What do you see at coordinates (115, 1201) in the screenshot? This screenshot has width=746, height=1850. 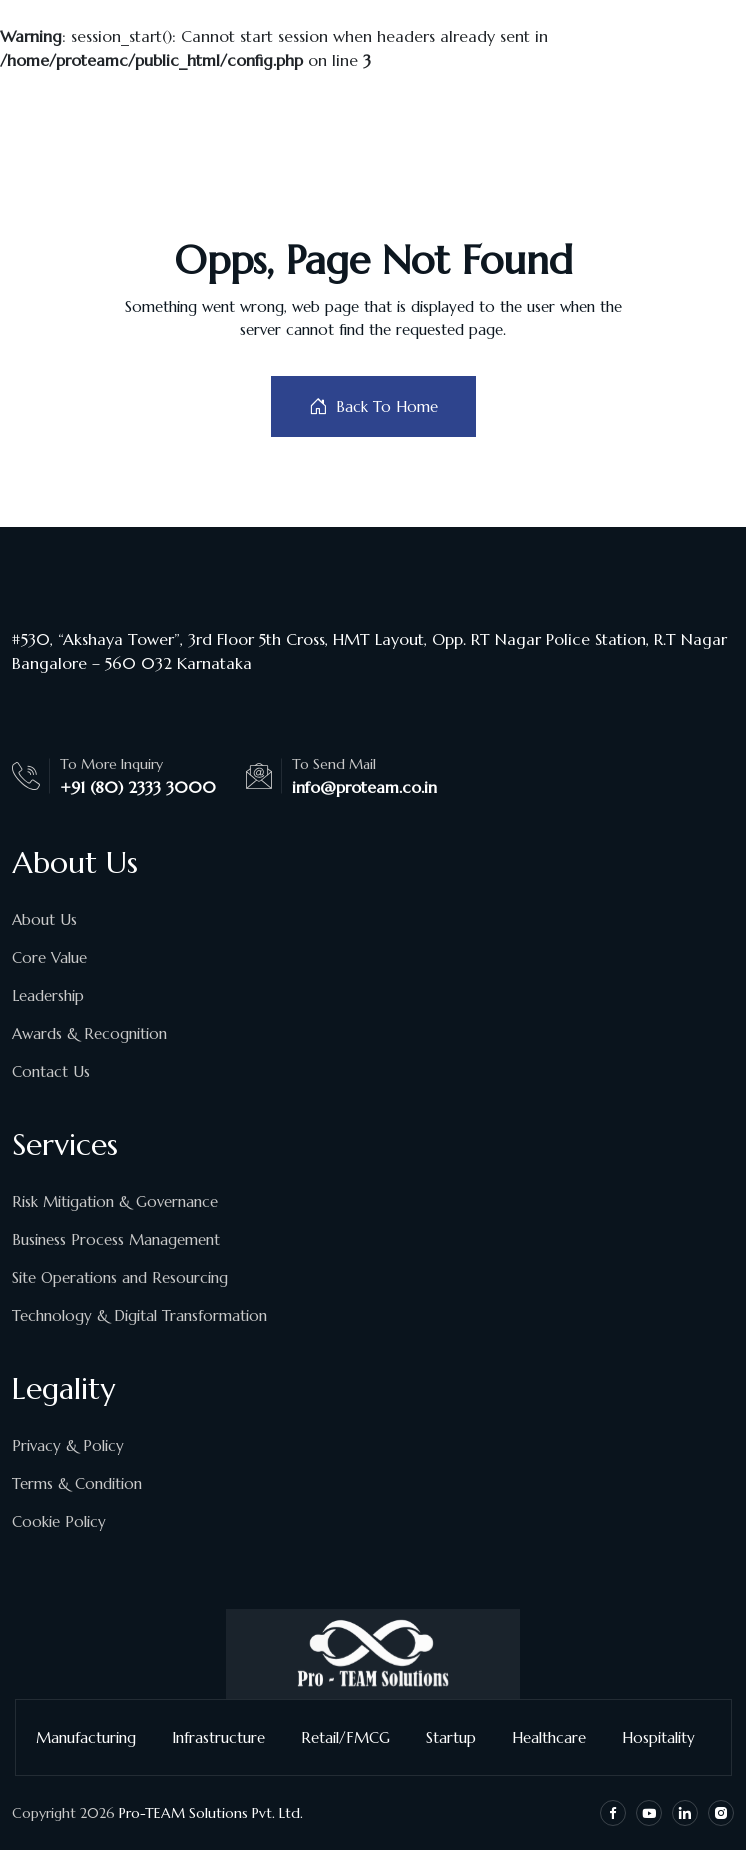 I see `Risk Mitigation & Governance` at bounding box center [115, 1201].